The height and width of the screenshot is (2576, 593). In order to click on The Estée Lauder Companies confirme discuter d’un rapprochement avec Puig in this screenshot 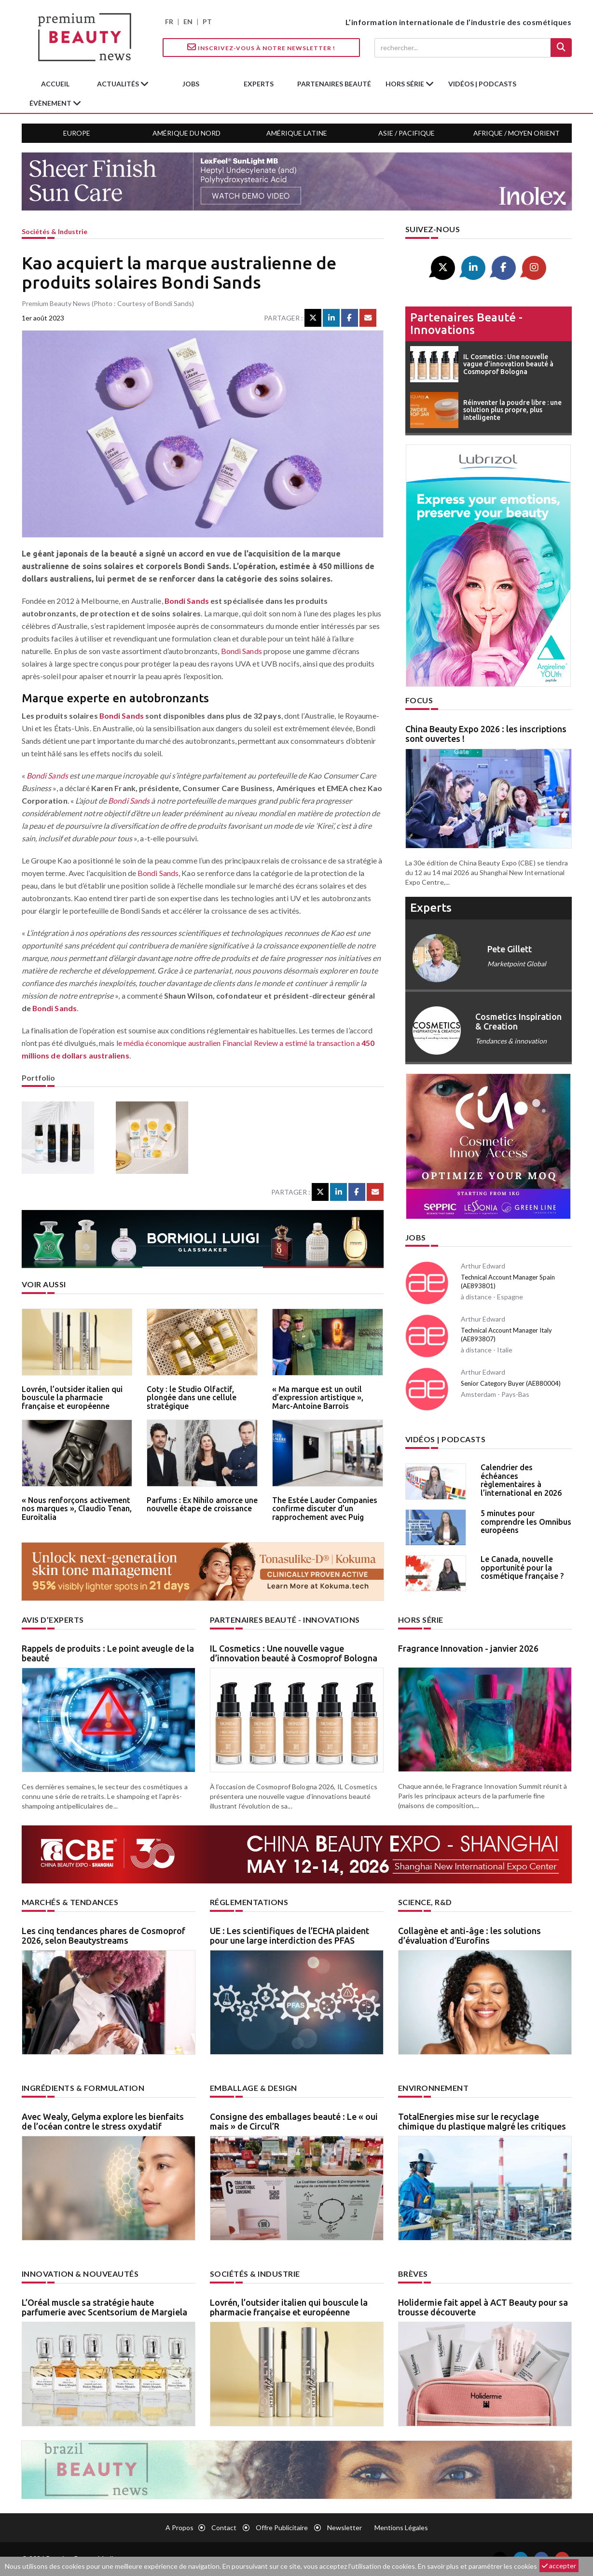, I will do `click(324, 1508)`.